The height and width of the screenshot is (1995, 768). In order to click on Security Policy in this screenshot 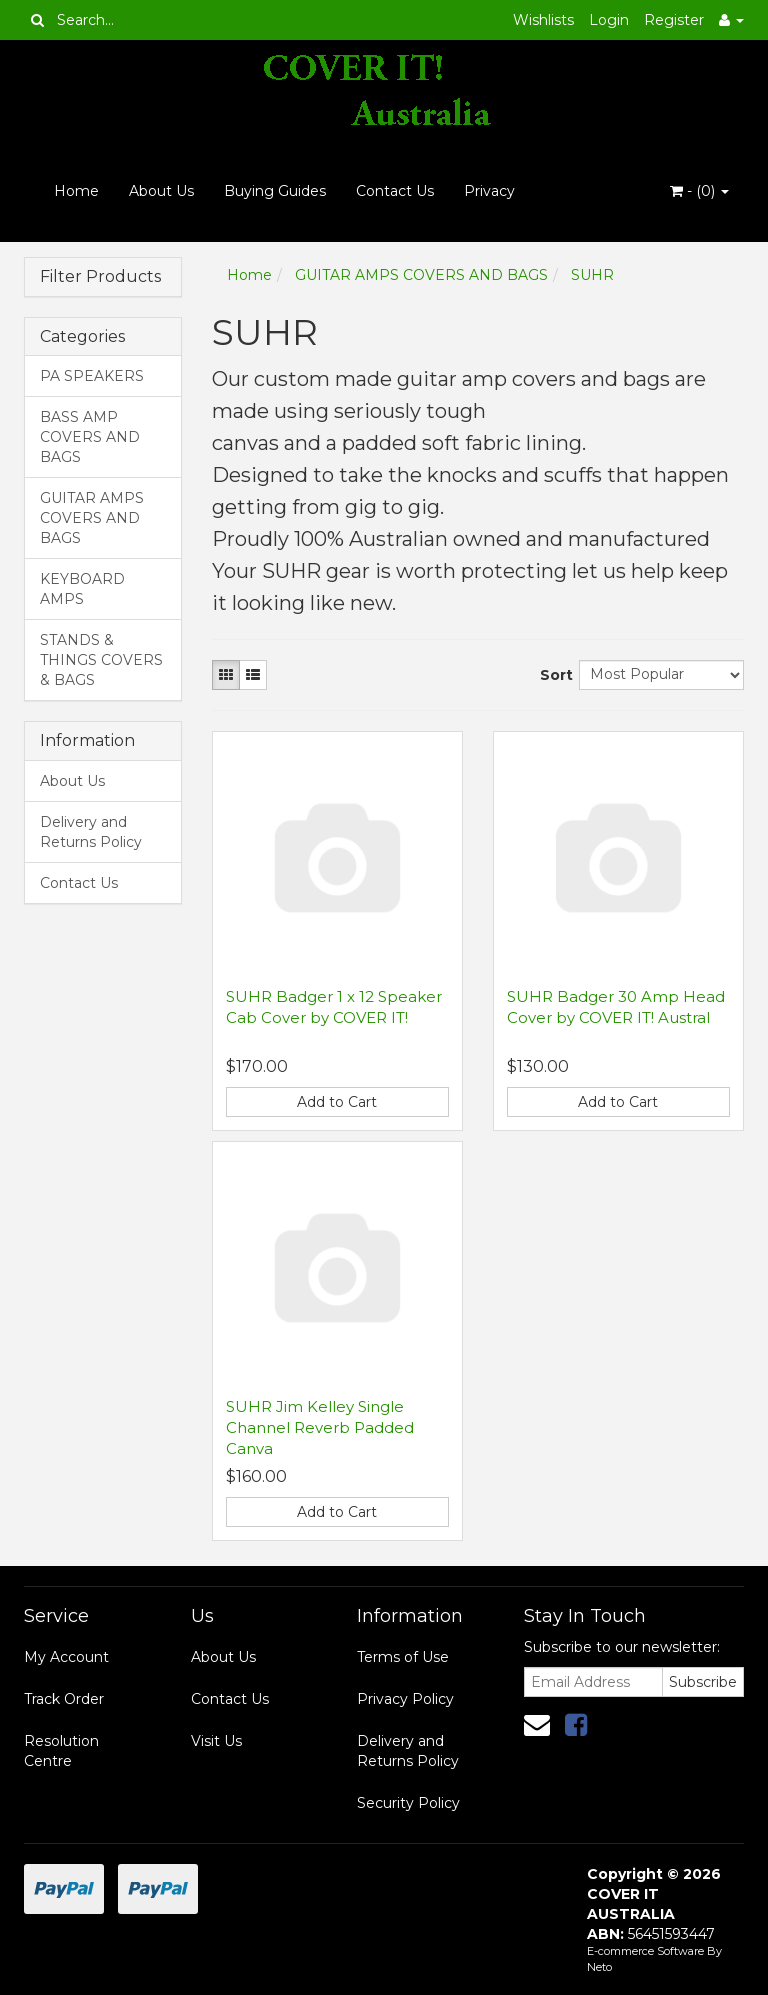, I will do `click(408, 1803)`.